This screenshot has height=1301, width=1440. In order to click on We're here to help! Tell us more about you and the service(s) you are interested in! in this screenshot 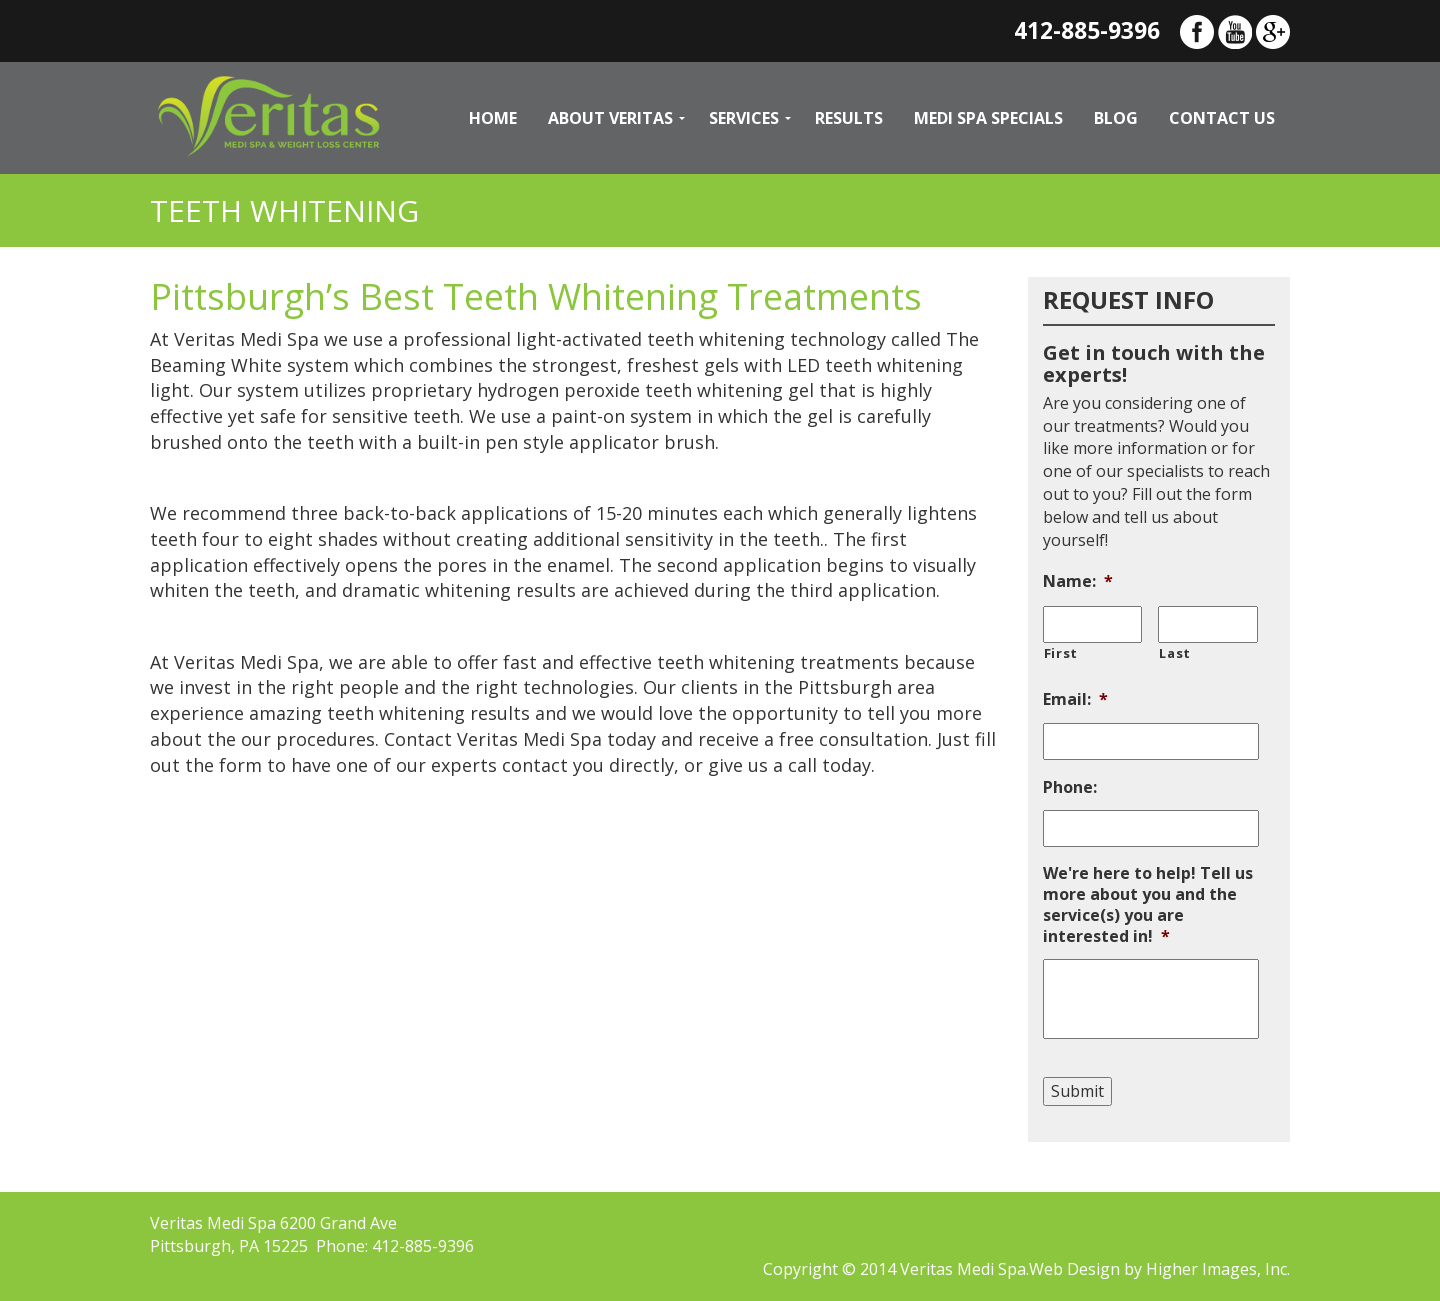, I will do `click(1148, 904)`.